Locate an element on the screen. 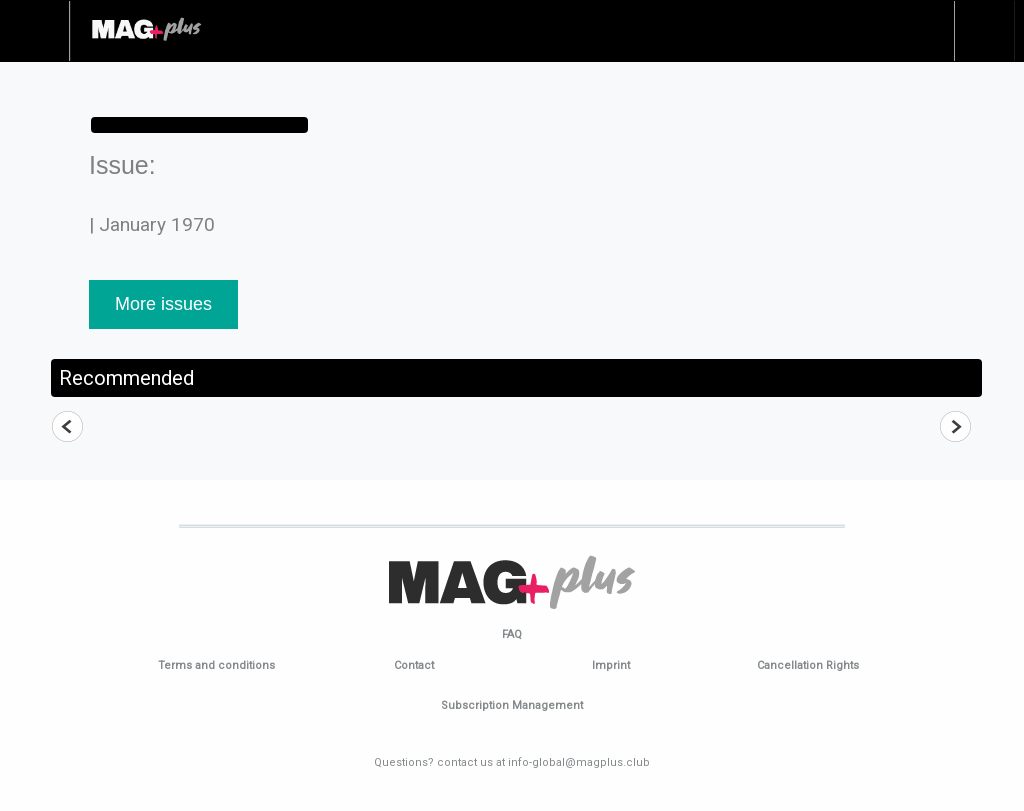  Cancellation Rights is located at coordinates (808, 665).